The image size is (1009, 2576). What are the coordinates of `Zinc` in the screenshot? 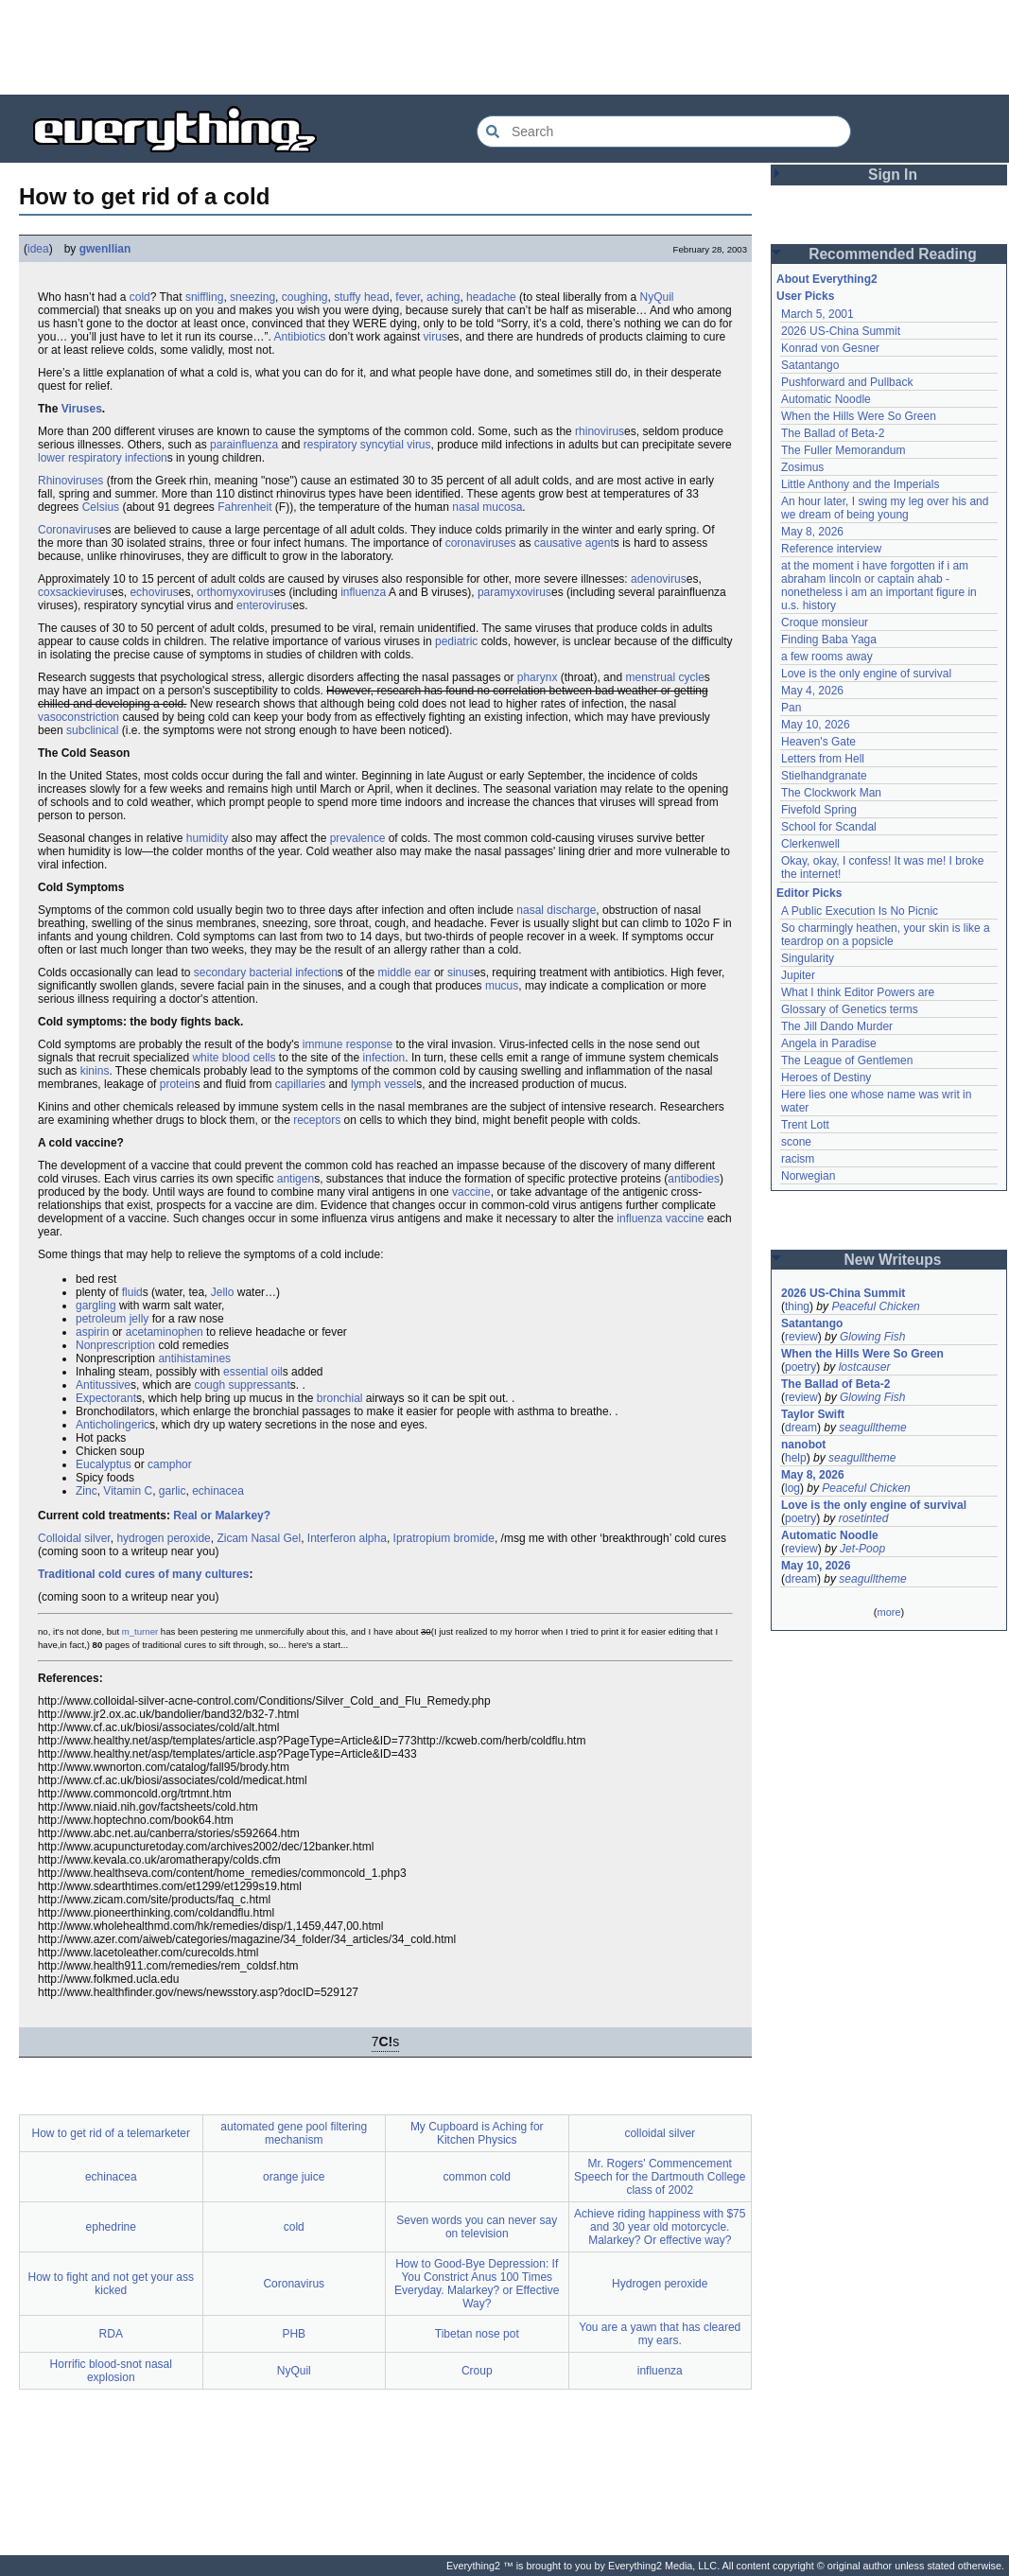 It's located at (86, 1491).